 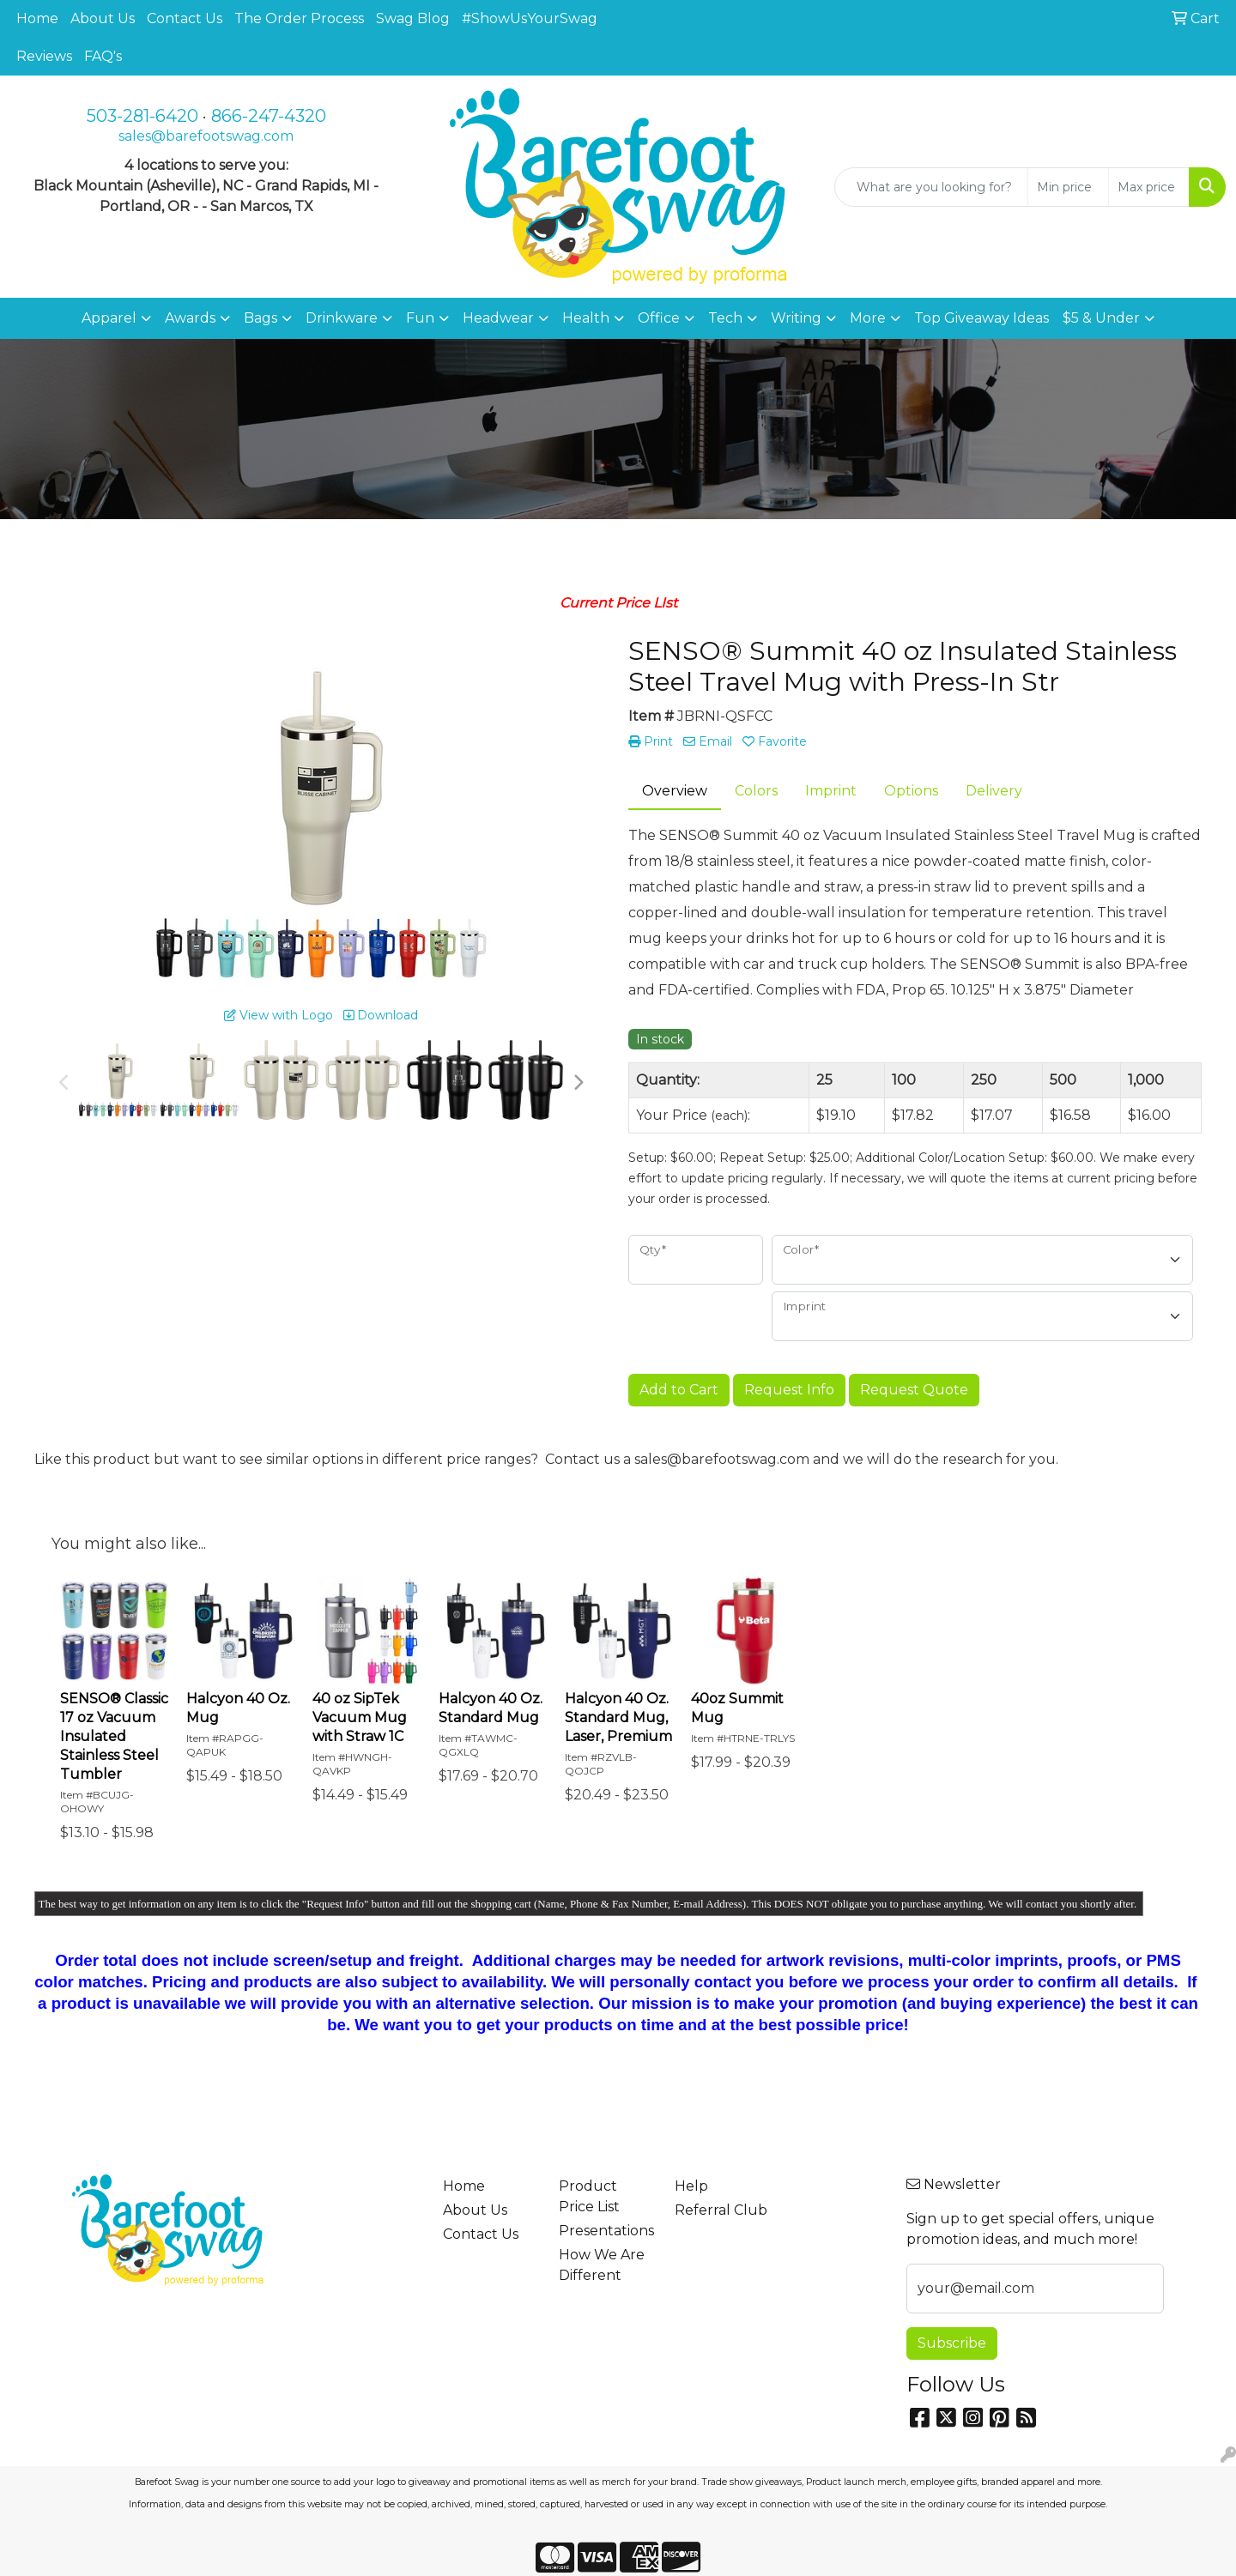 I want to click on More [button], so click(x=868, y=318).